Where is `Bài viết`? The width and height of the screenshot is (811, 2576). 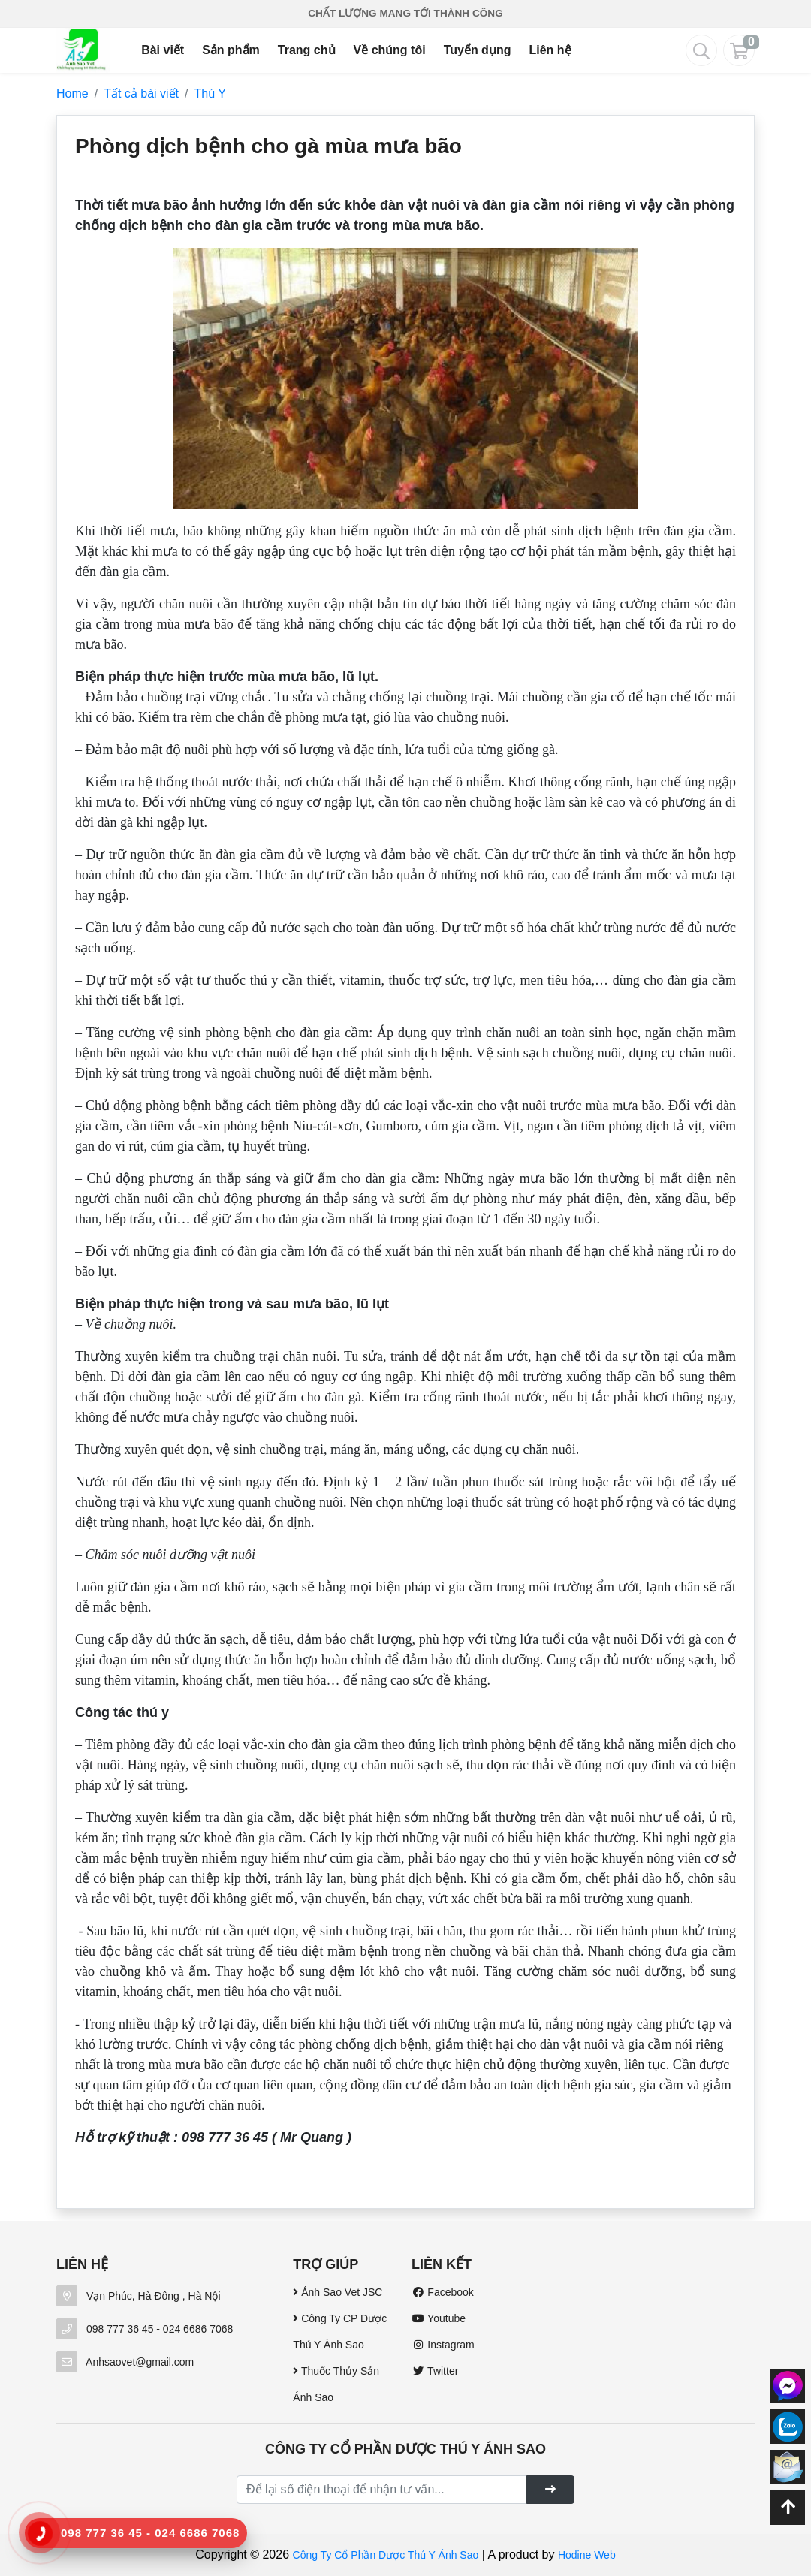
Bài viết is located at coordinates (162, 50).